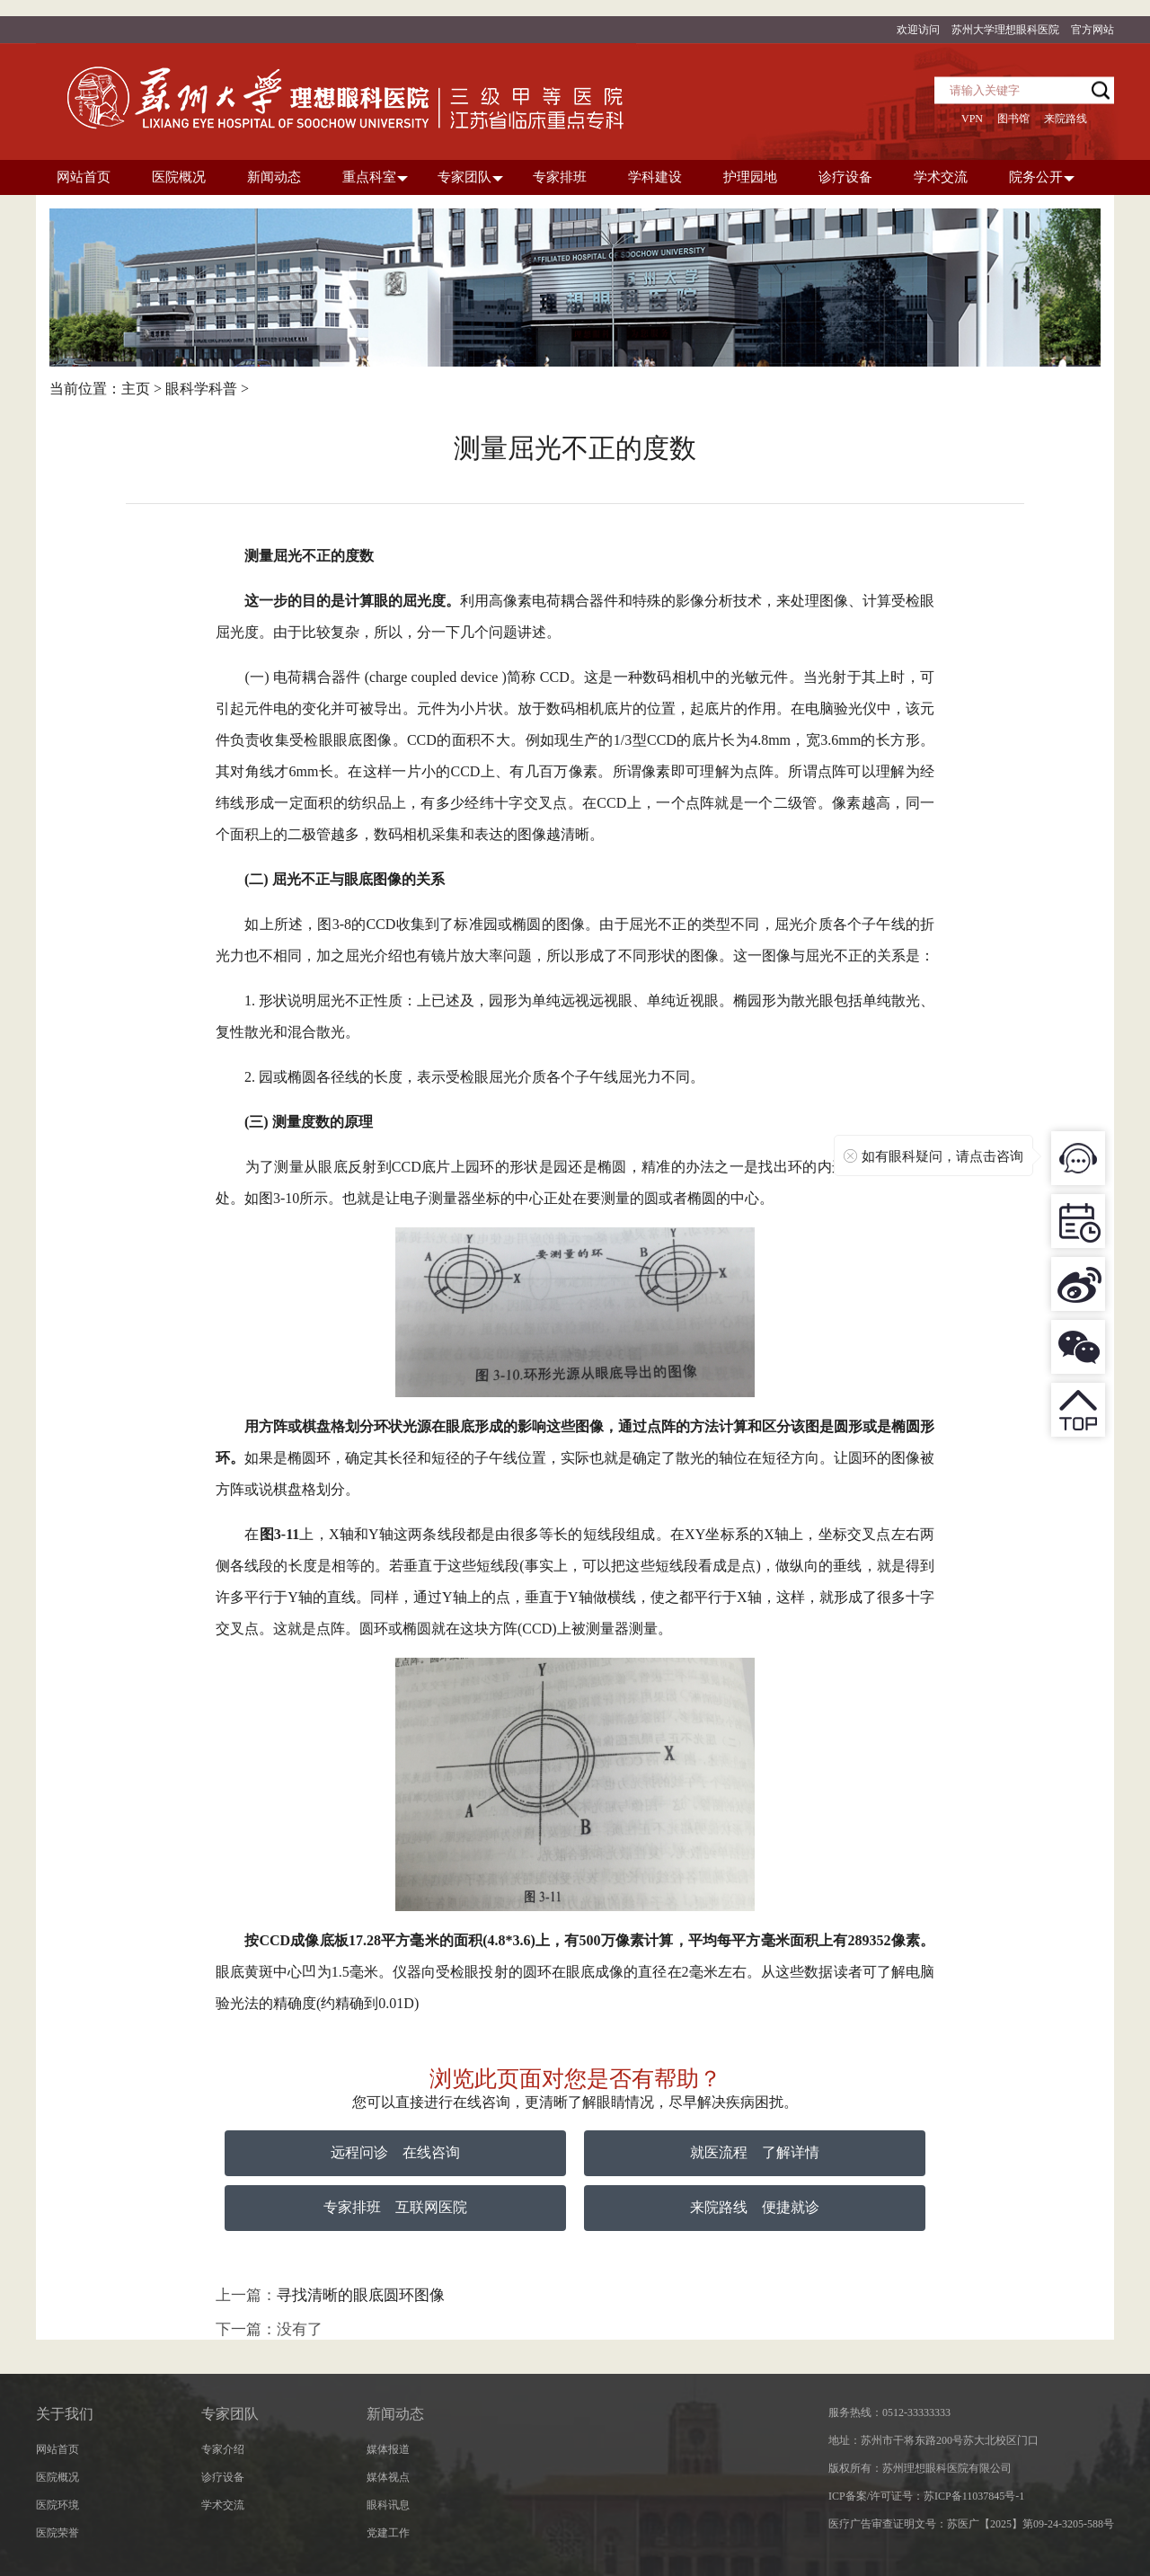  Describe the element at coordinates (388, 2449) in the screenshot. I see `媒体报道` at that location.